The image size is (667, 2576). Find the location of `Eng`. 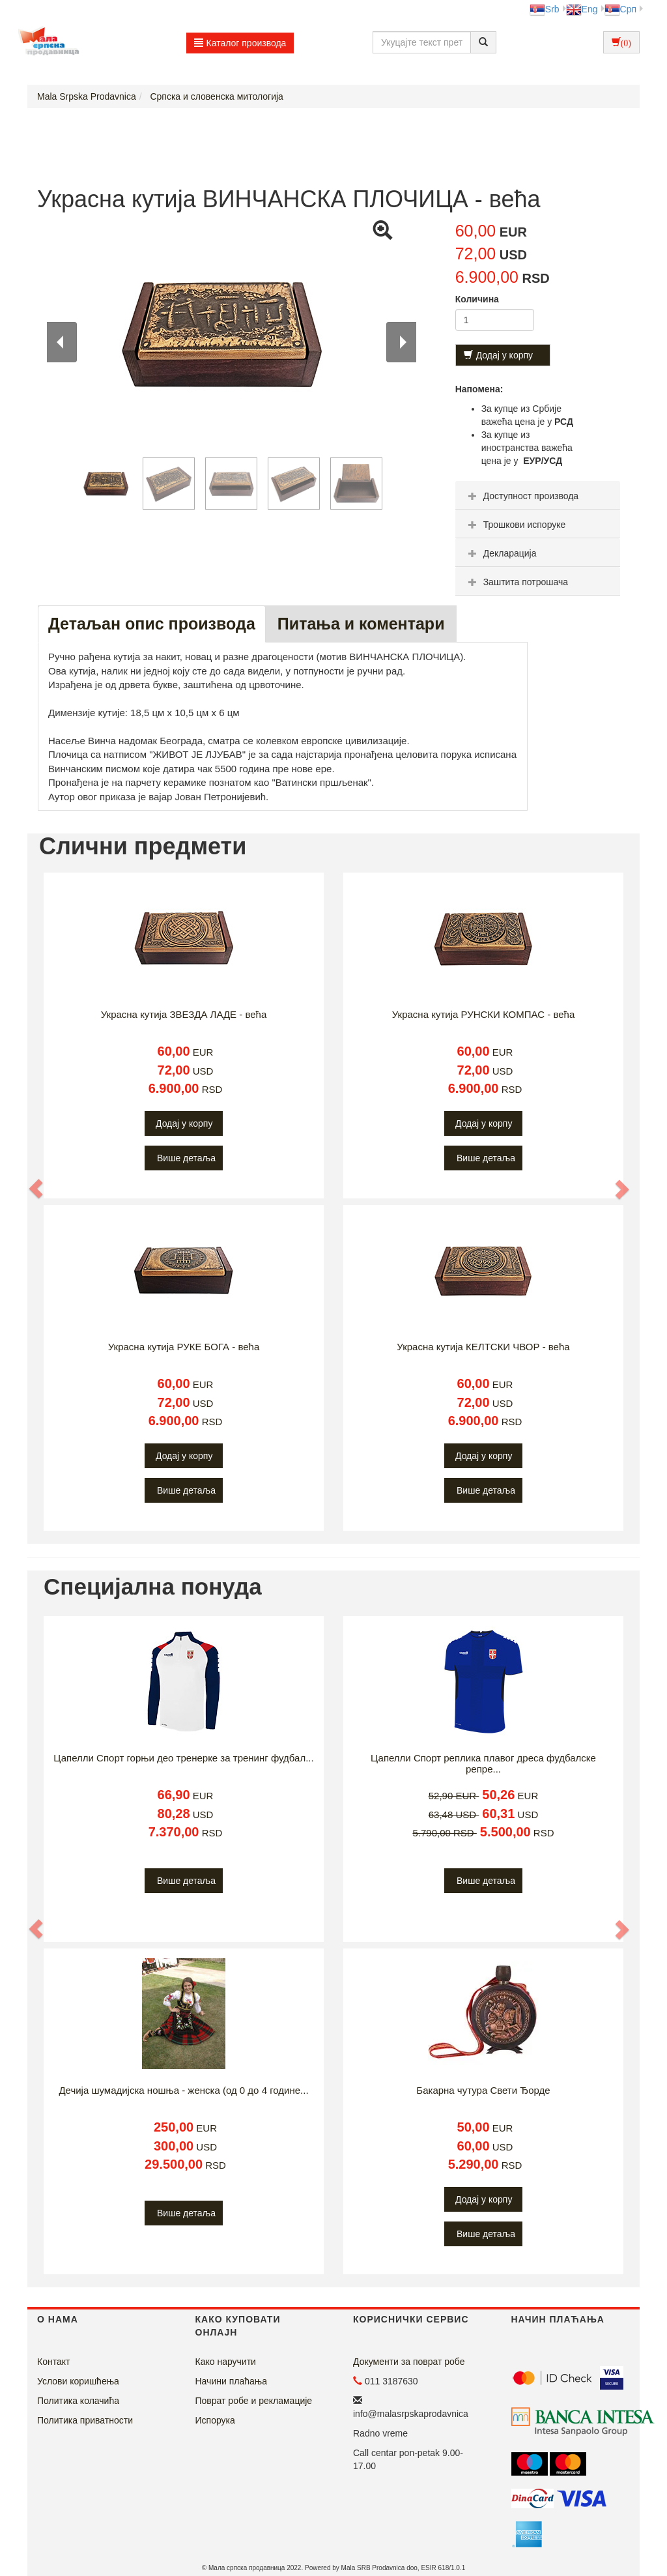

Eng is located at coordinates (582, 9).